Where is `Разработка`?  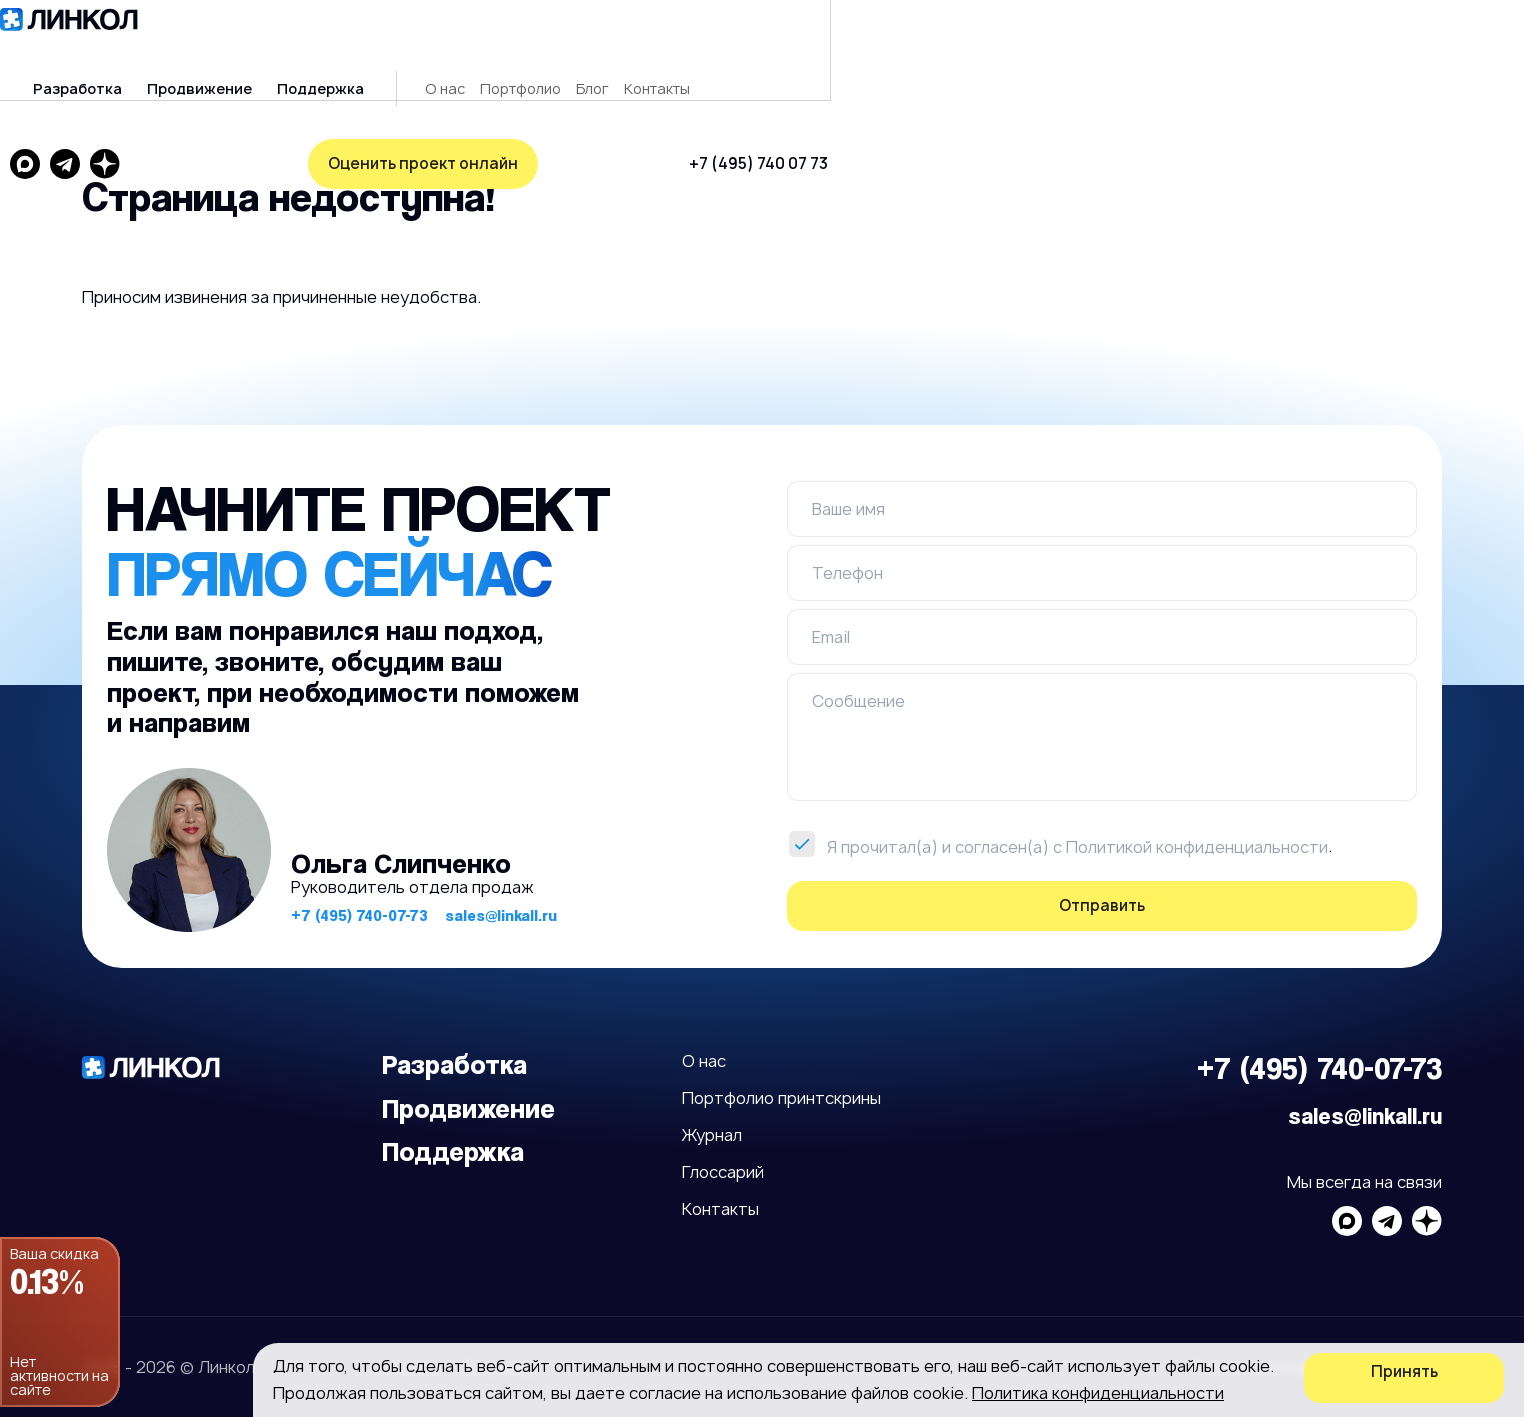
Разработка is located at coordinates (297, 50).